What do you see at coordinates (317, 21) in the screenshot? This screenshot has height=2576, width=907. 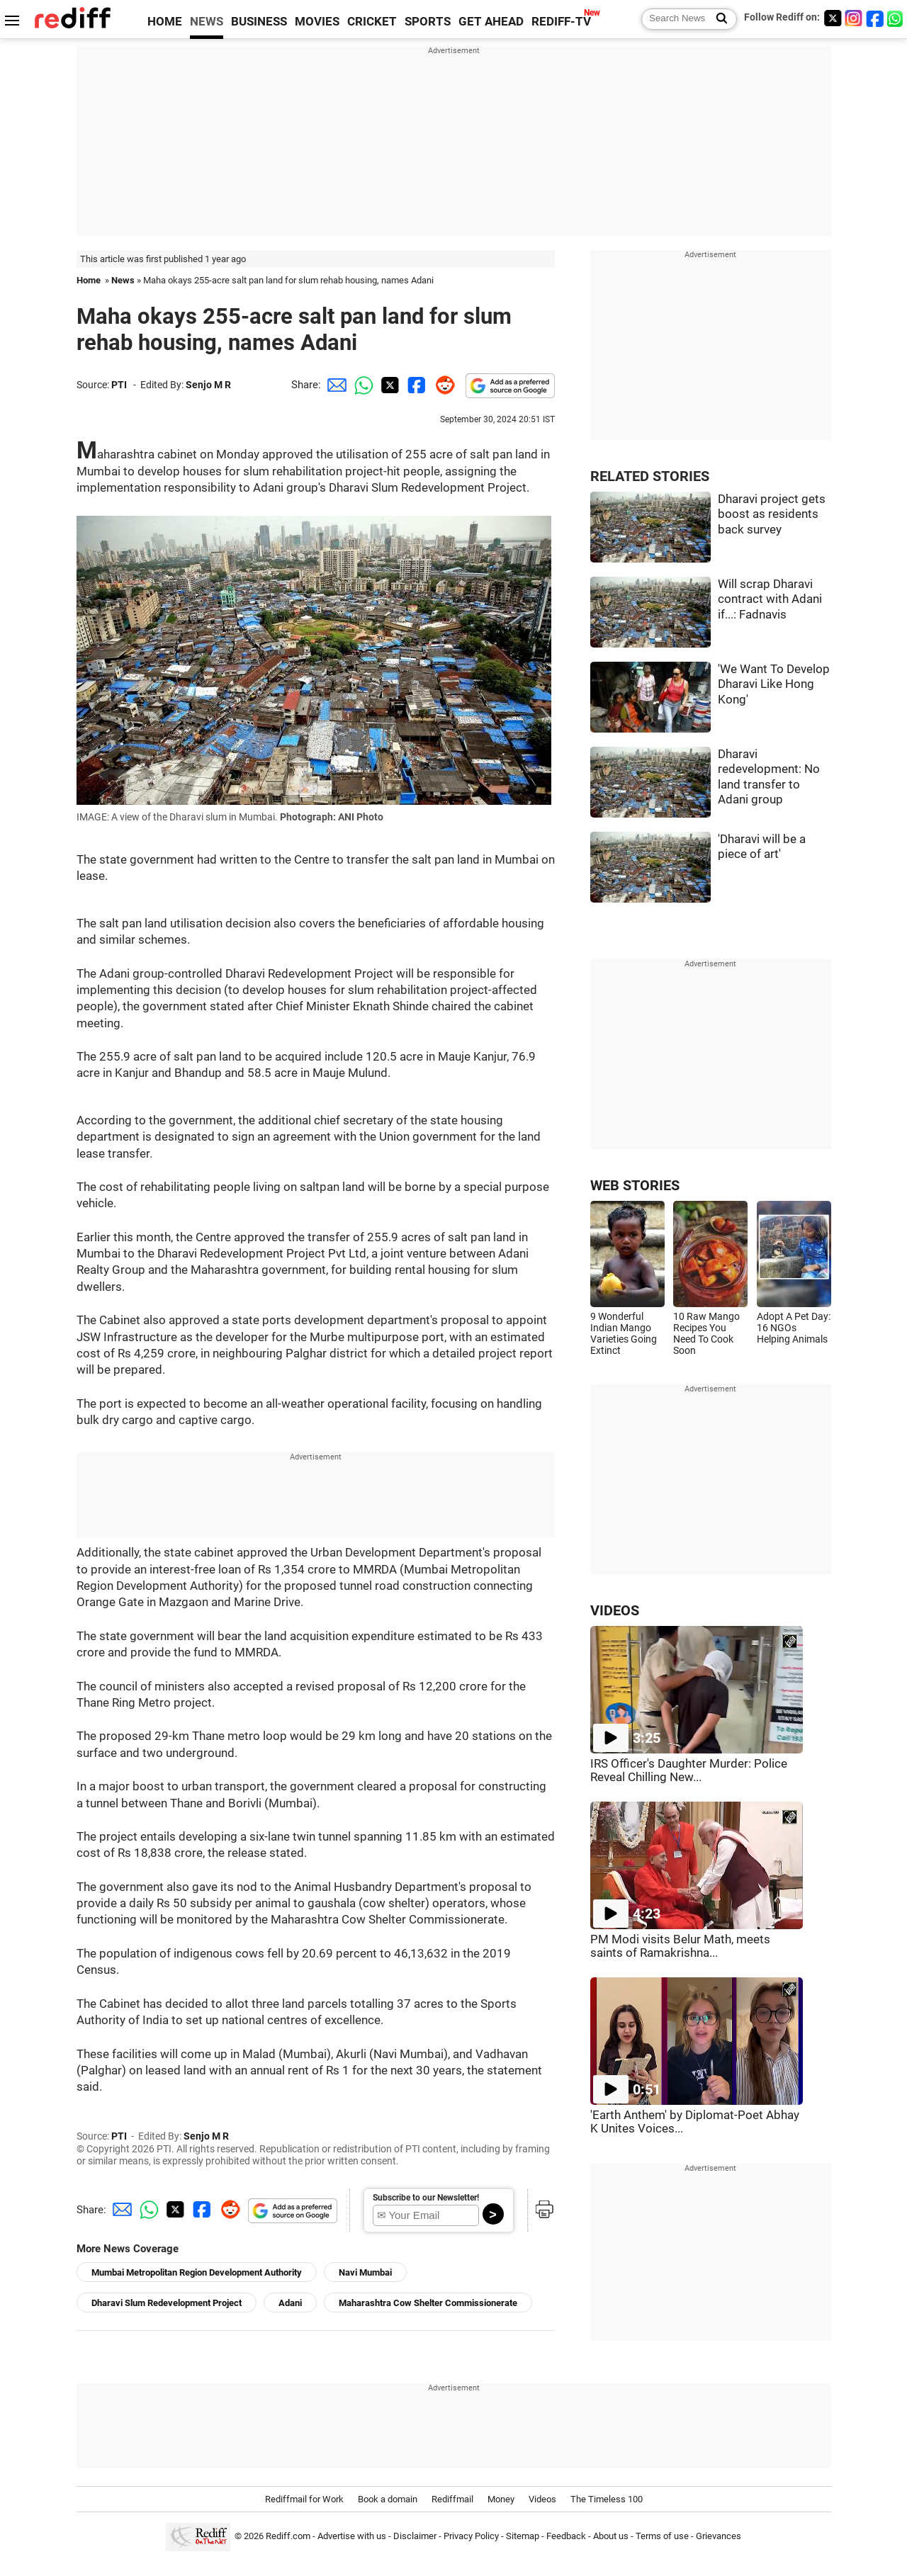 I see `MOVIES` at bounding box center [317, 21].